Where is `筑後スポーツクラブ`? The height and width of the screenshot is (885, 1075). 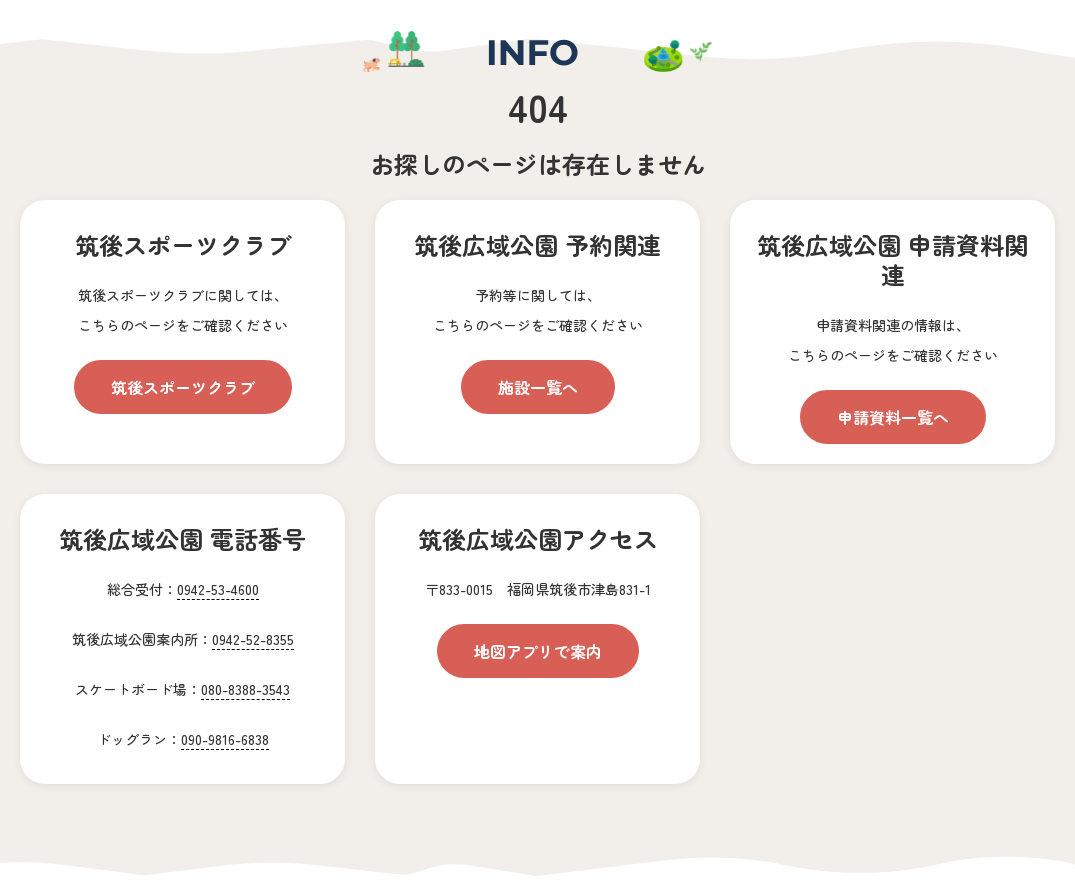
筑後スポーツクラブ is located at coordinates (183, 387).